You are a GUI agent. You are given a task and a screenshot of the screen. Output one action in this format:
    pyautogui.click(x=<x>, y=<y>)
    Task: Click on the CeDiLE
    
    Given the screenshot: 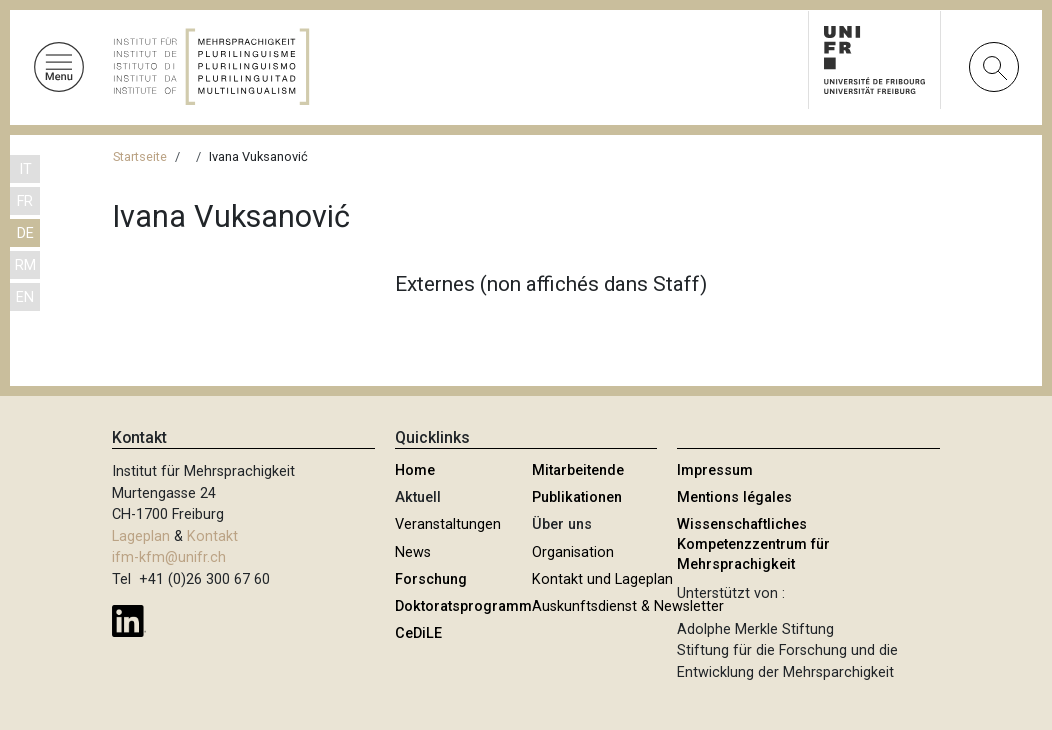 What is the action you would take?
    pyautogui.click(x=418, y=633)
    